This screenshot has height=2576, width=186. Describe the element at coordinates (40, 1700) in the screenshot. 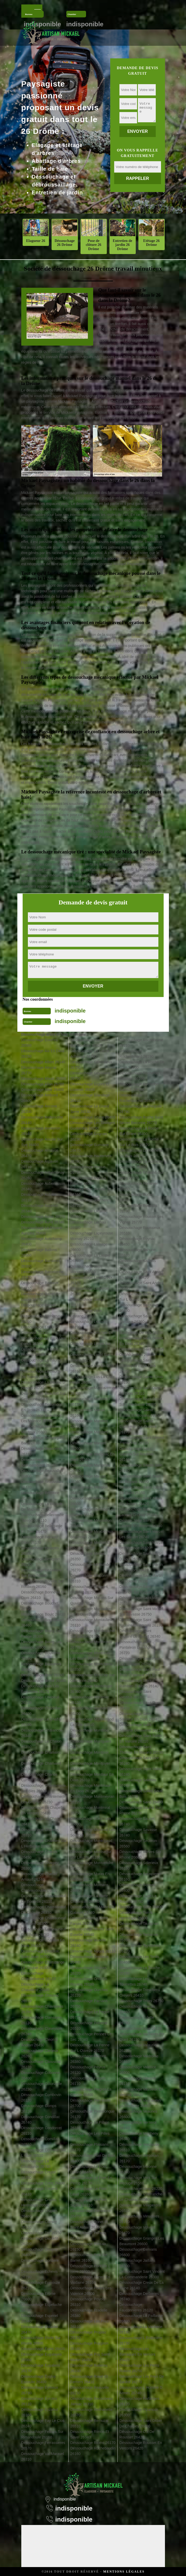

I see `Déssouchage Chabeuil 26120` at that location.